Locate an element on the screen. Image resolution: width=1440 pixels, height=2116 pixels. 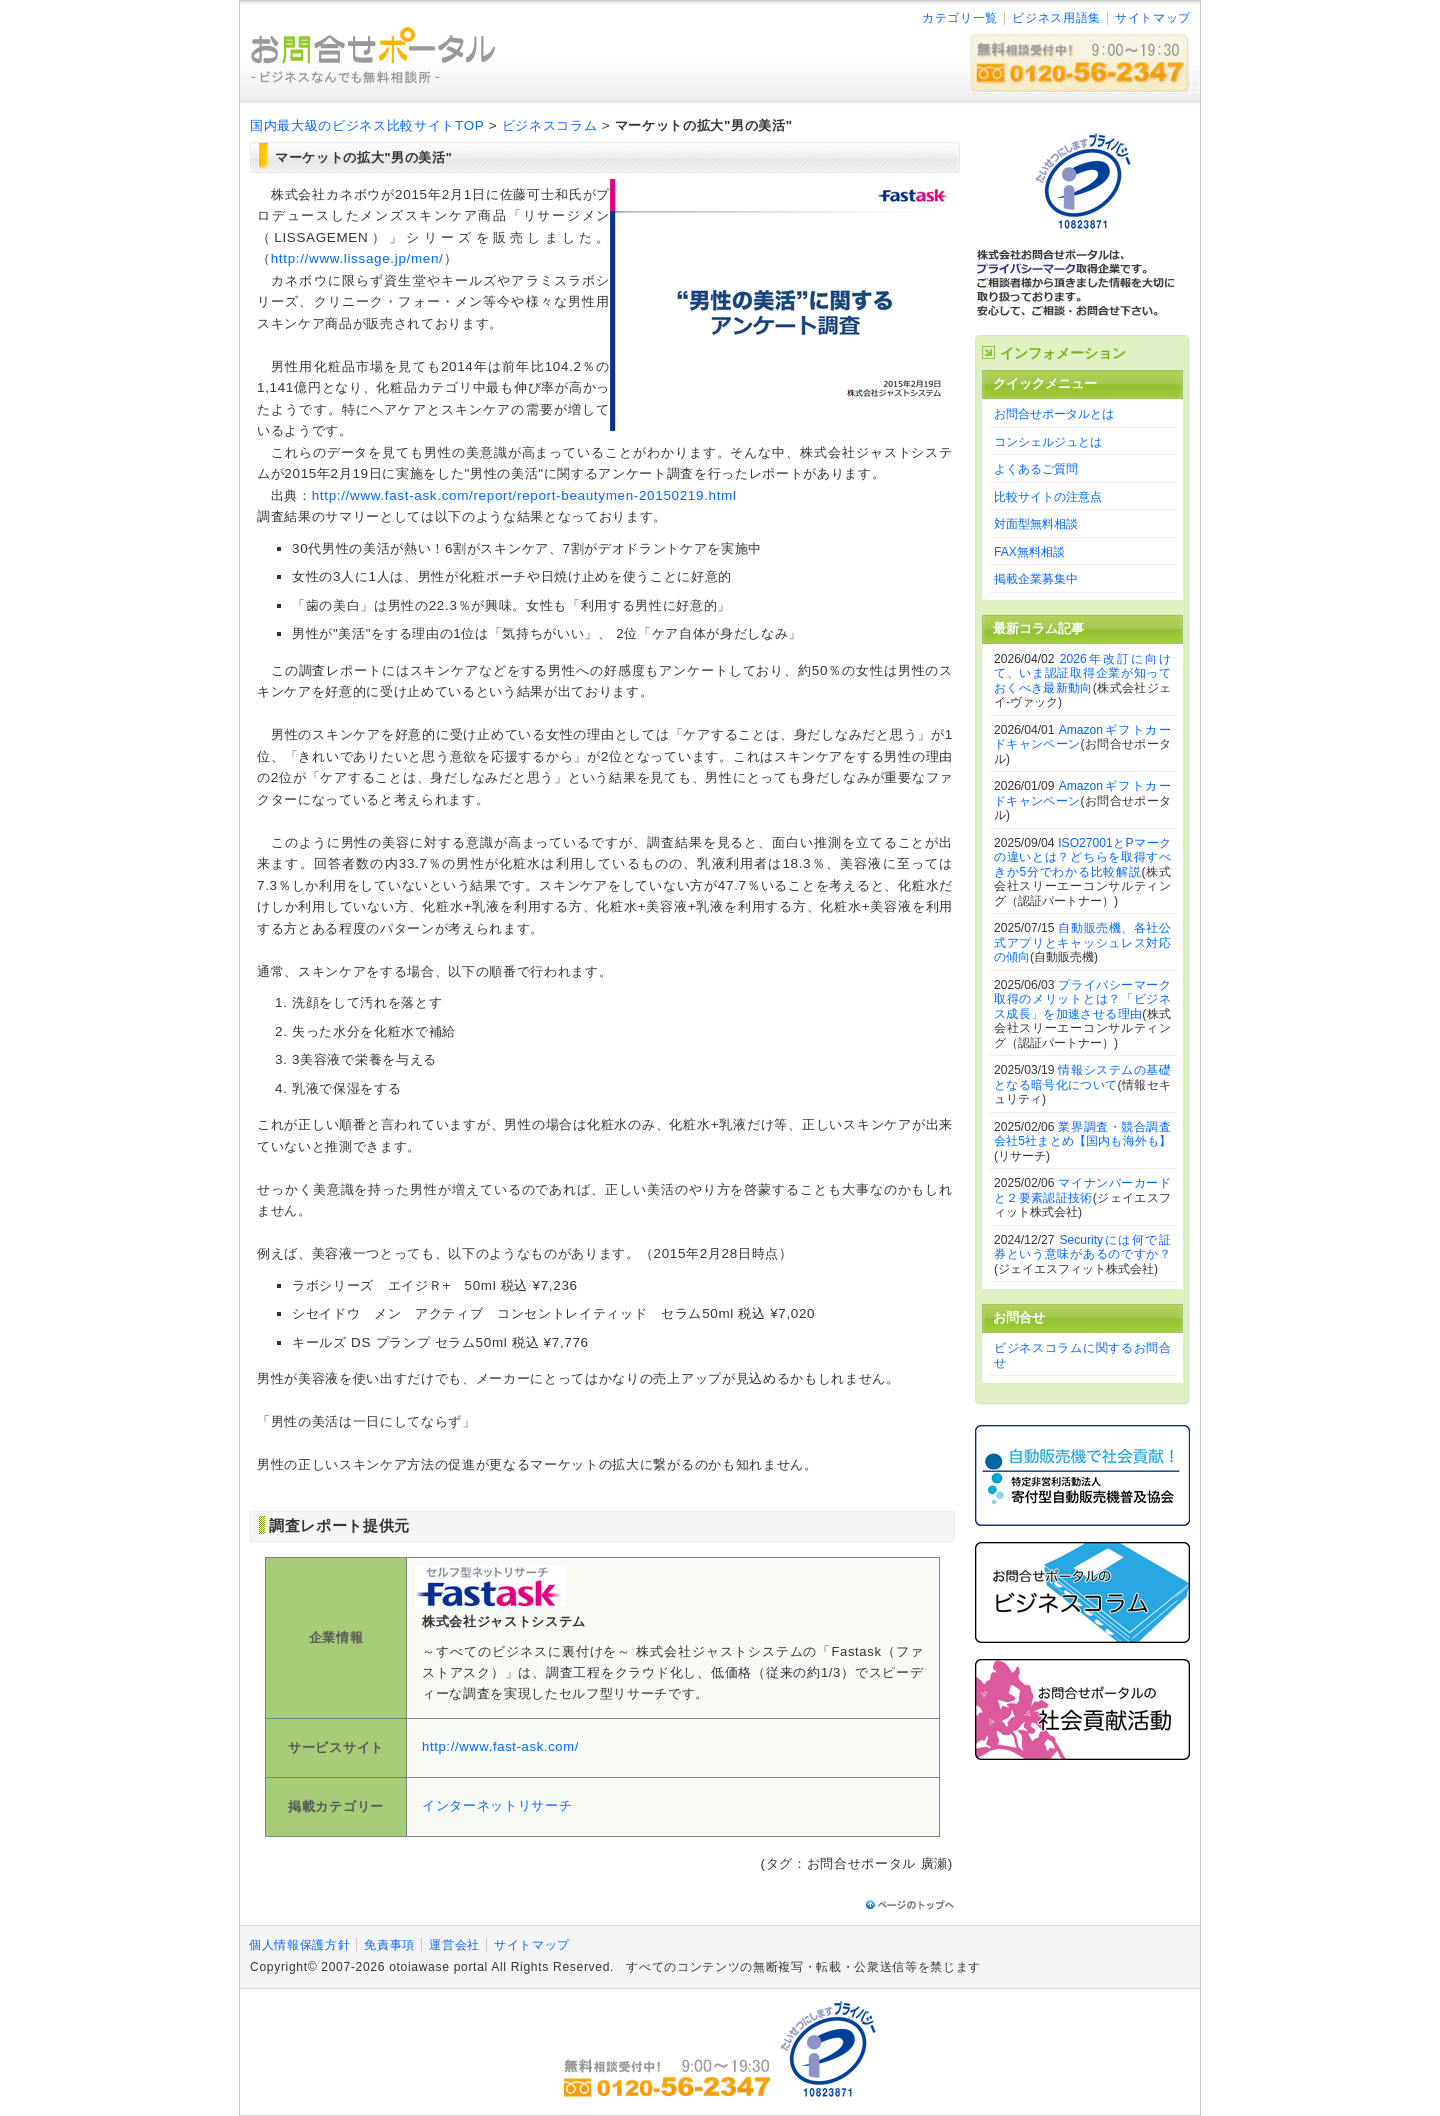
カテゴリ一覧 is located at coordinates (960, 18).